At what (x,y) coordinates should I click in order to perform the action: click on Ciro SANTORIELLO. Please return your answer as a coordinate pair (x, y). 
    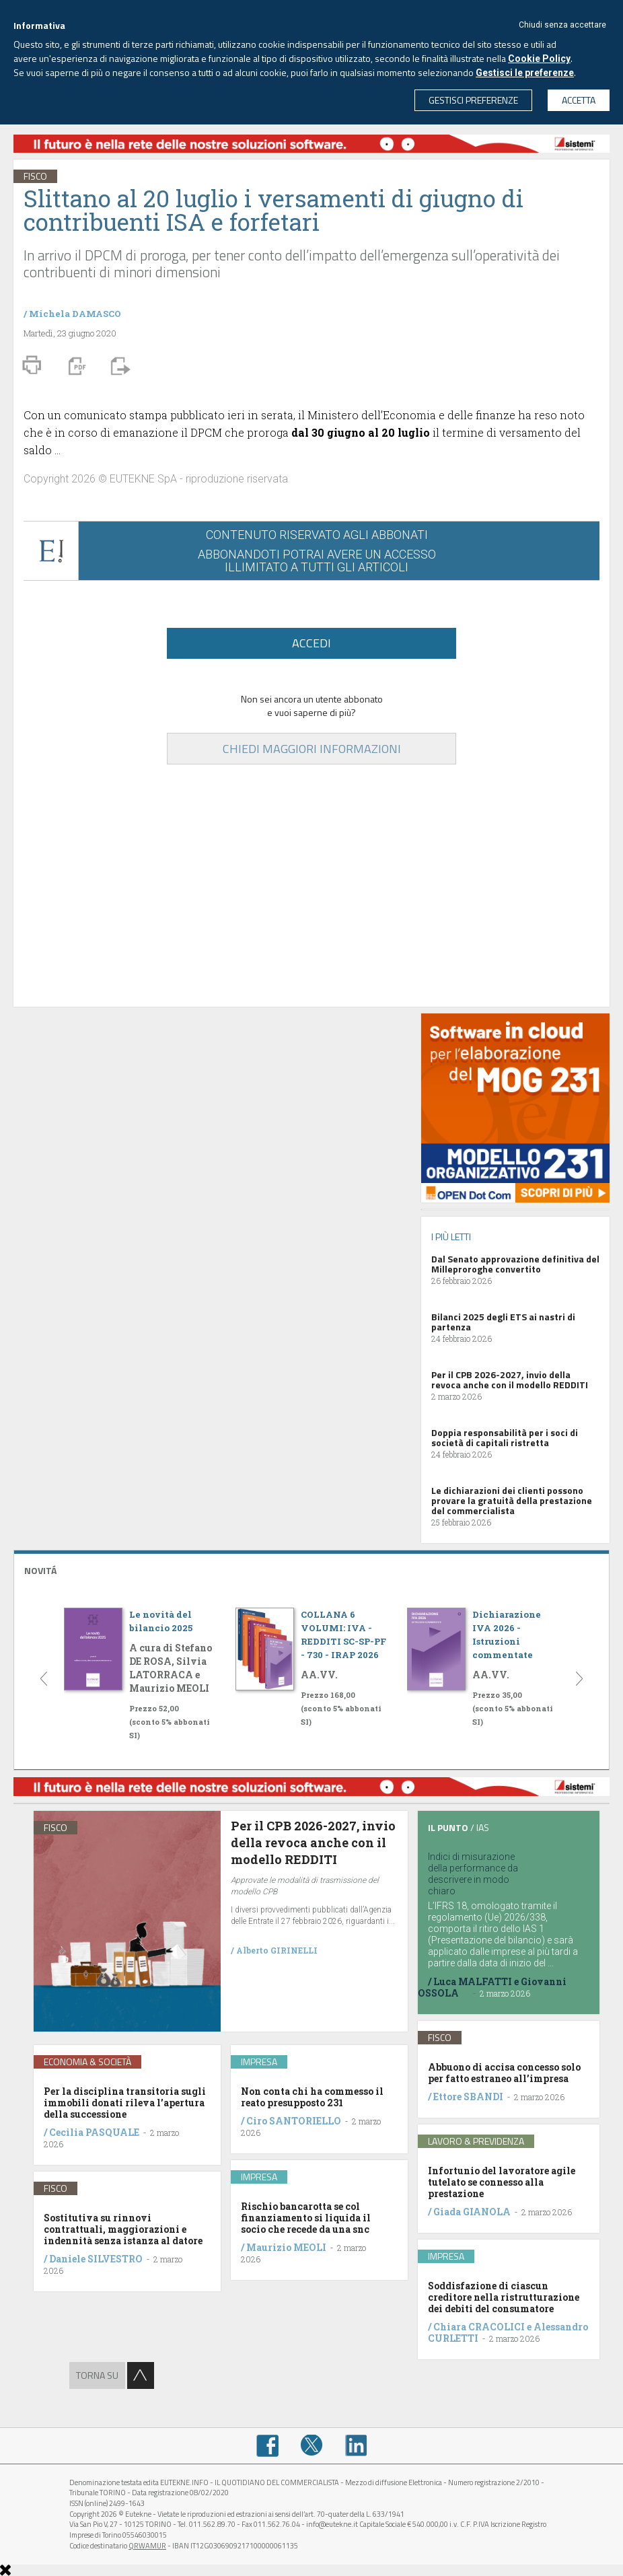
    Looking at the image, I should click on (293, 2120).